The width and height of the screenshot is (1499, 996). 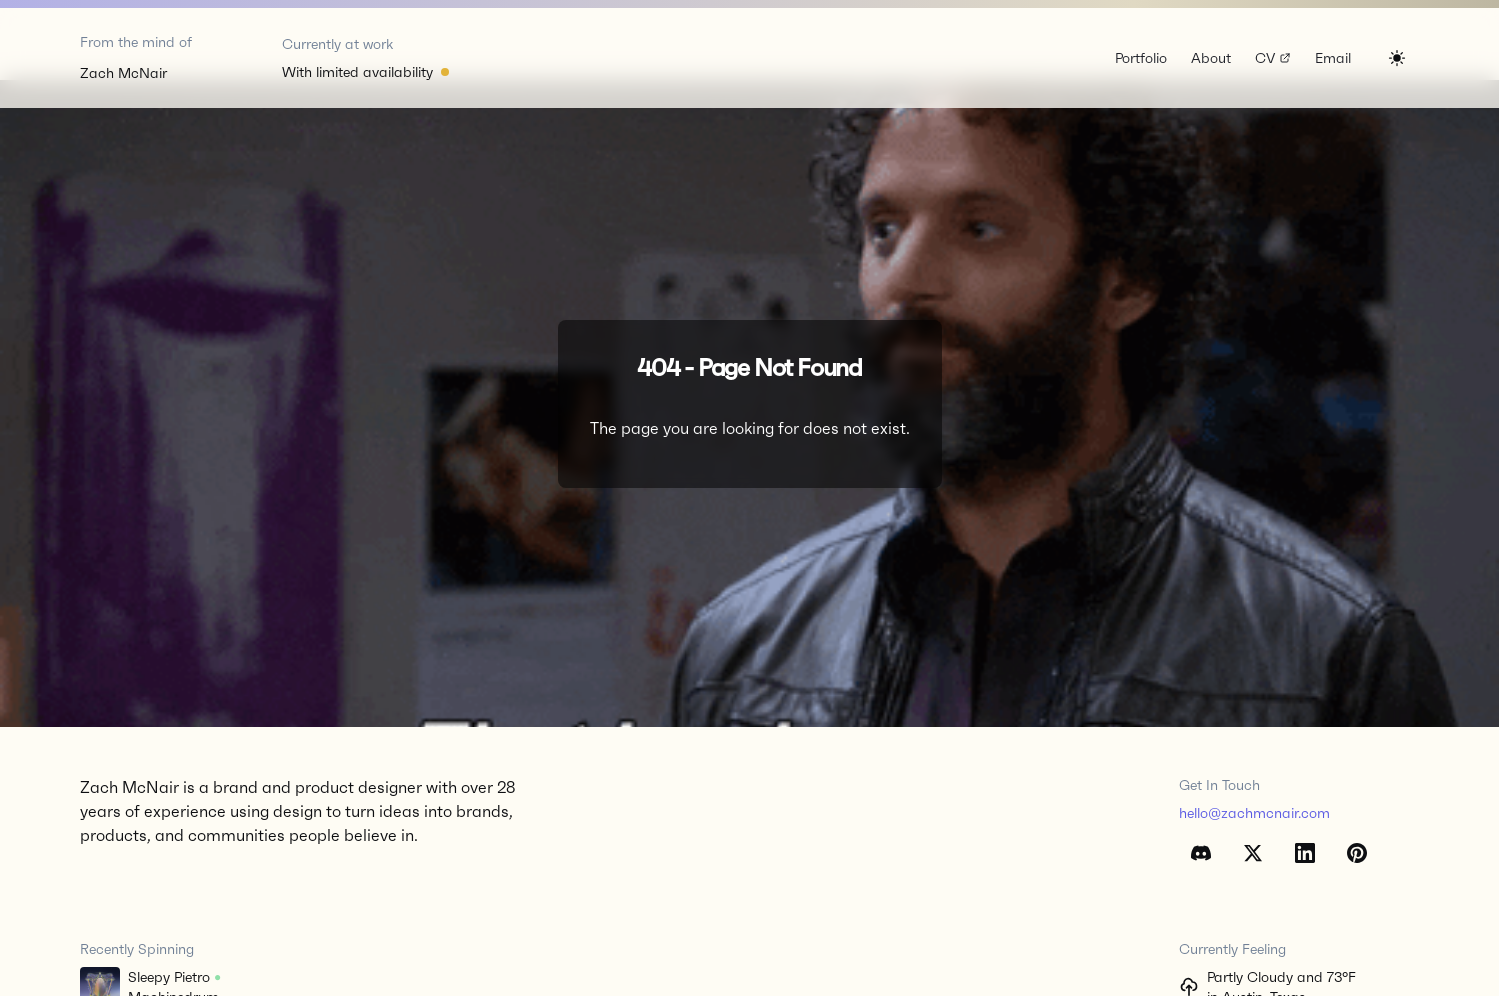 What do you see at coordinates (1357, 853) in the screenshot?
I see `[Pinterest]` at bounding box center [1357, 853].